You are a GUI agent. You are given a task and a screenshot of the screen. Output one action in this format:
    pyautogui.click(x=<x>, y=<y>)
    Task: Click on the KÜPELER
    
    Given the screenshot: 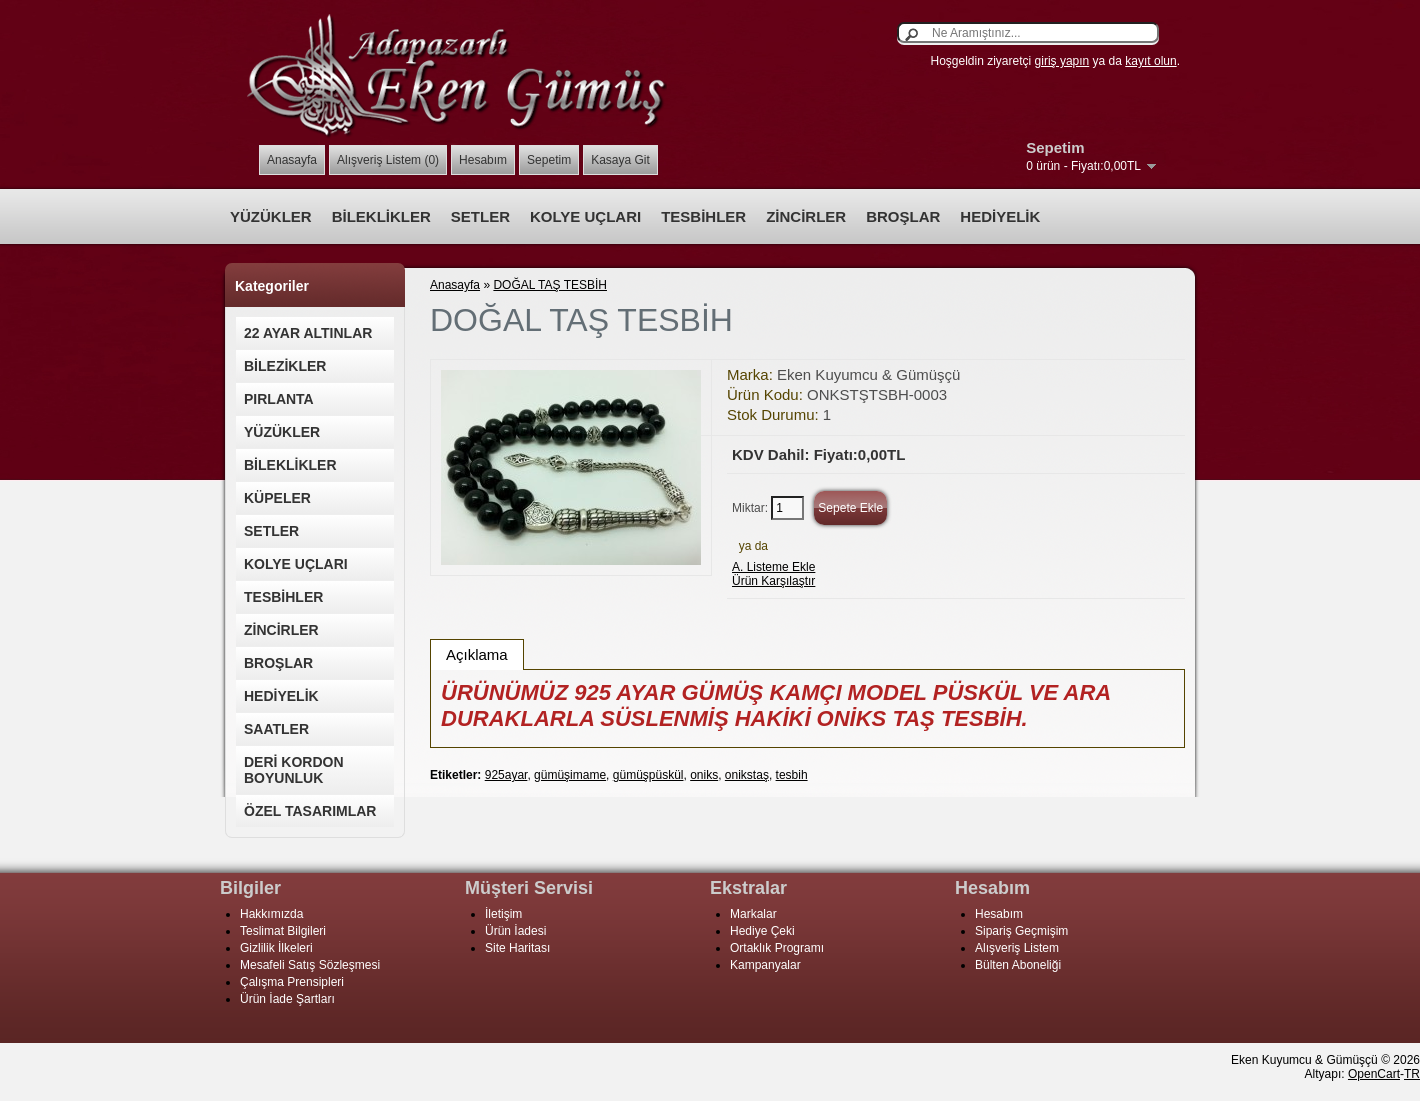 What is the action you would take?
    pyautogui.click(x=277, y=498)
    